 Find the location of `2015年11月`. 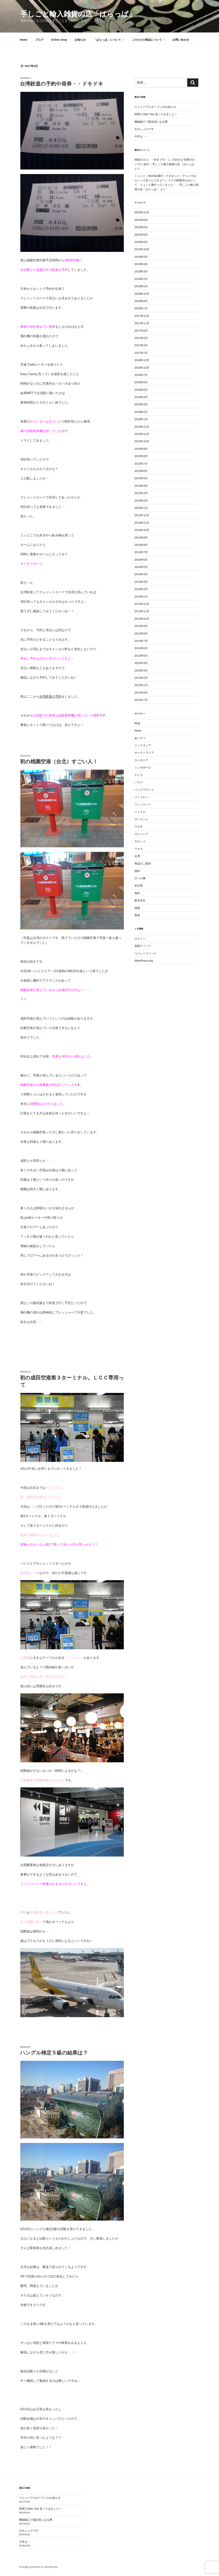

2015年11月 is located at coordinates (141, 434).